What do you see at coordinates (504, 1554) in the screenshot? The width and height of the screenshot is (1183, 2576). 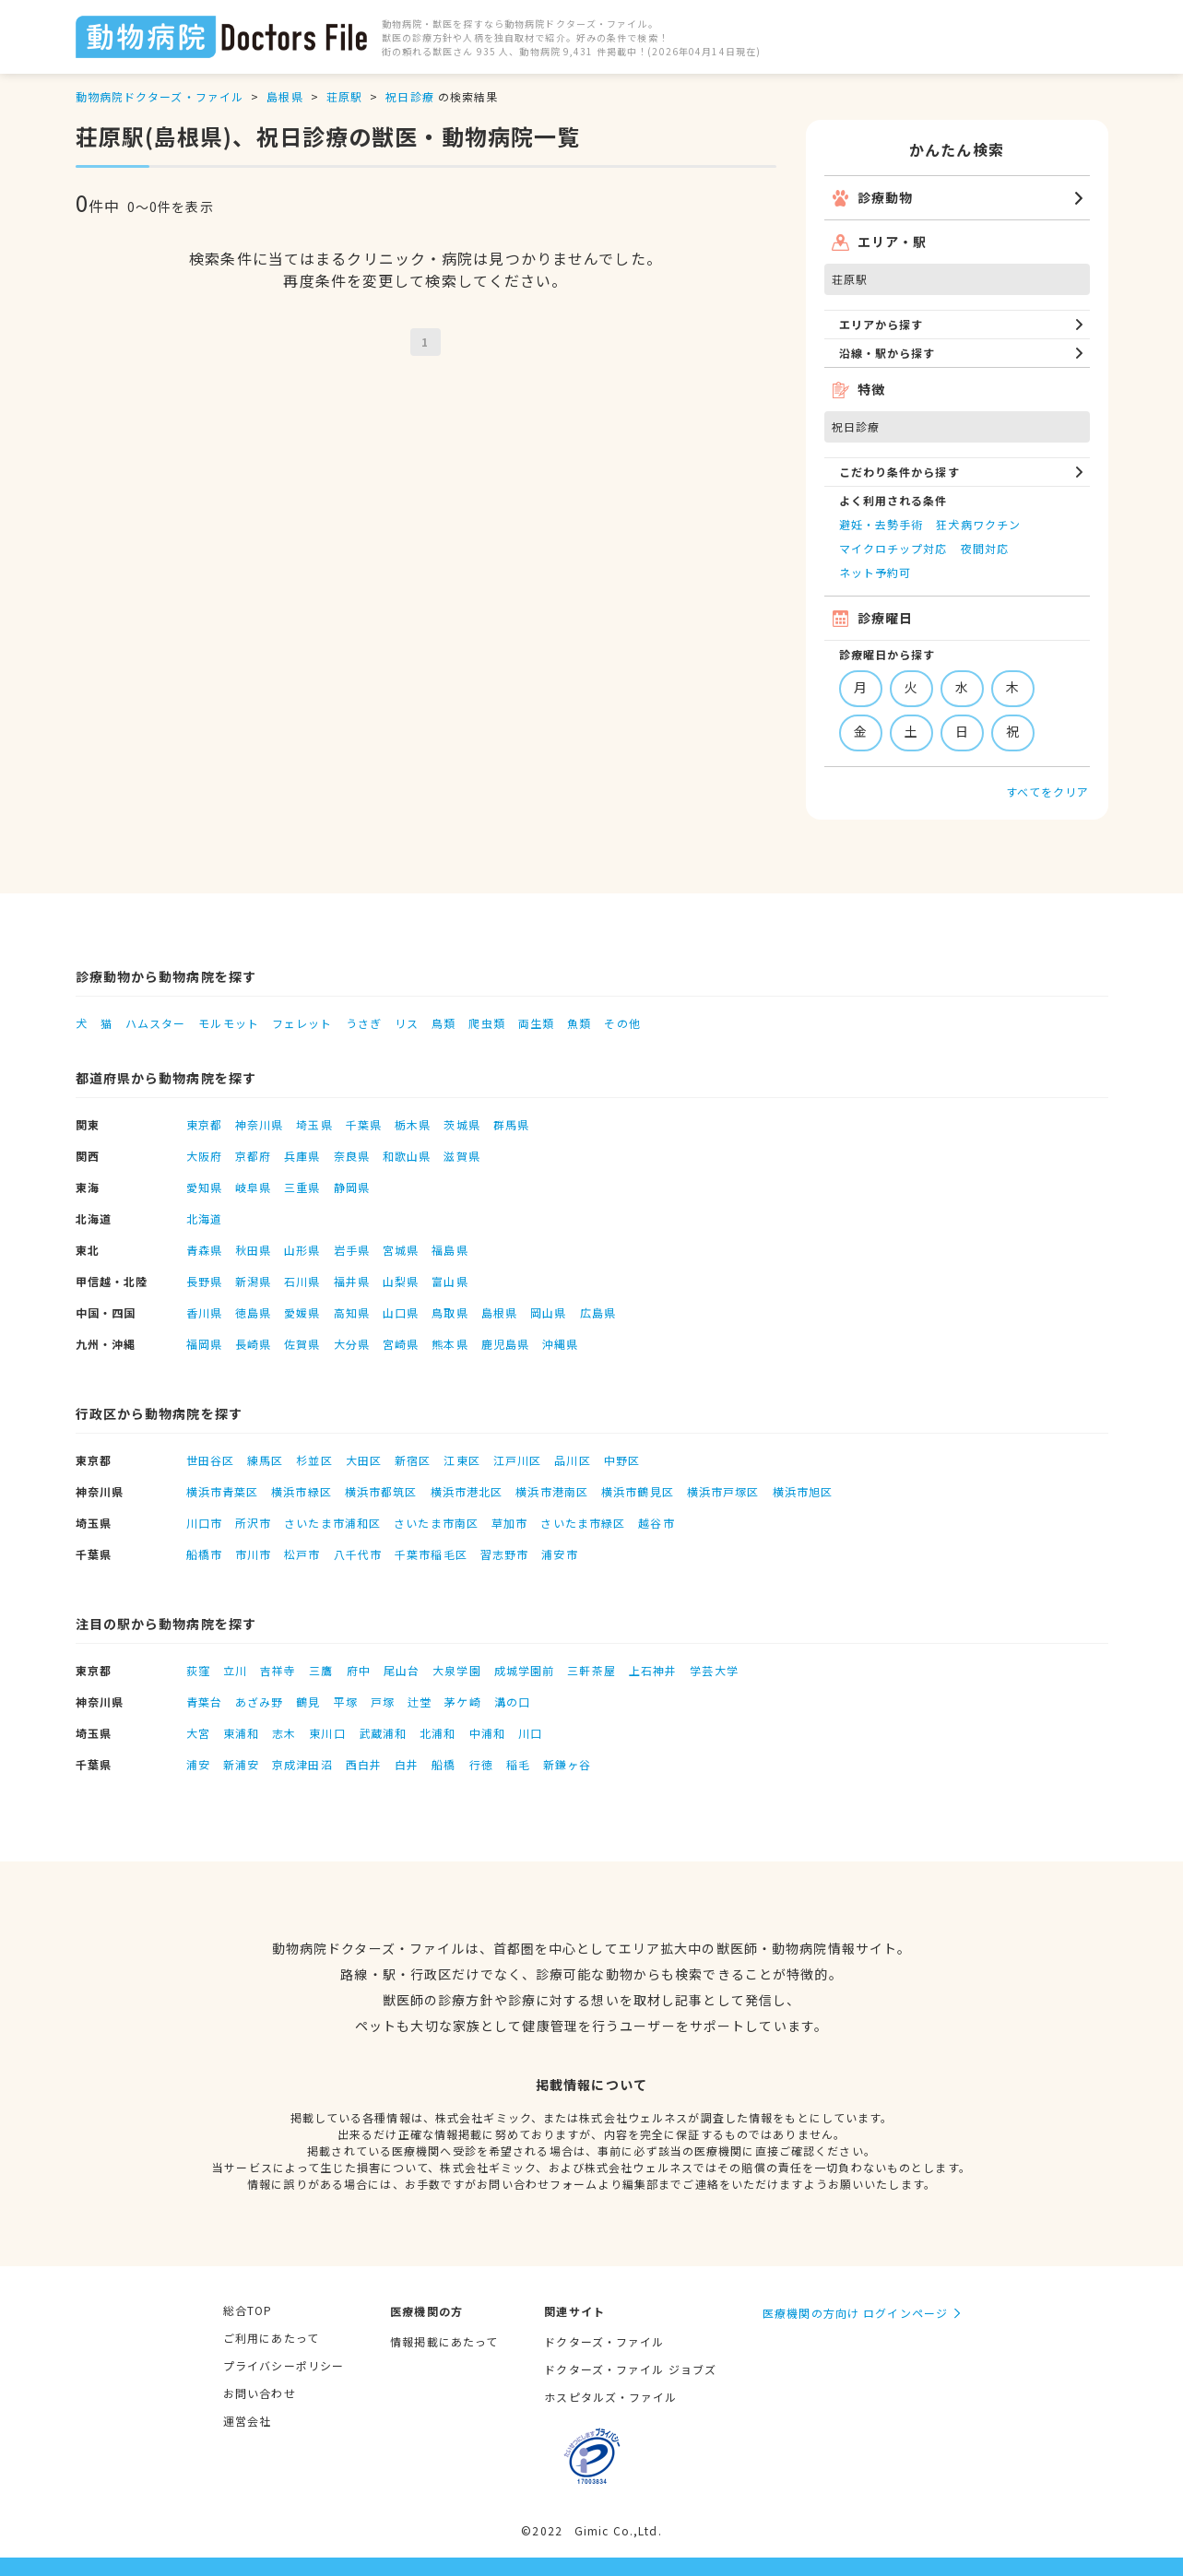 I see `習志野市` at bounding box center [504, 1554].